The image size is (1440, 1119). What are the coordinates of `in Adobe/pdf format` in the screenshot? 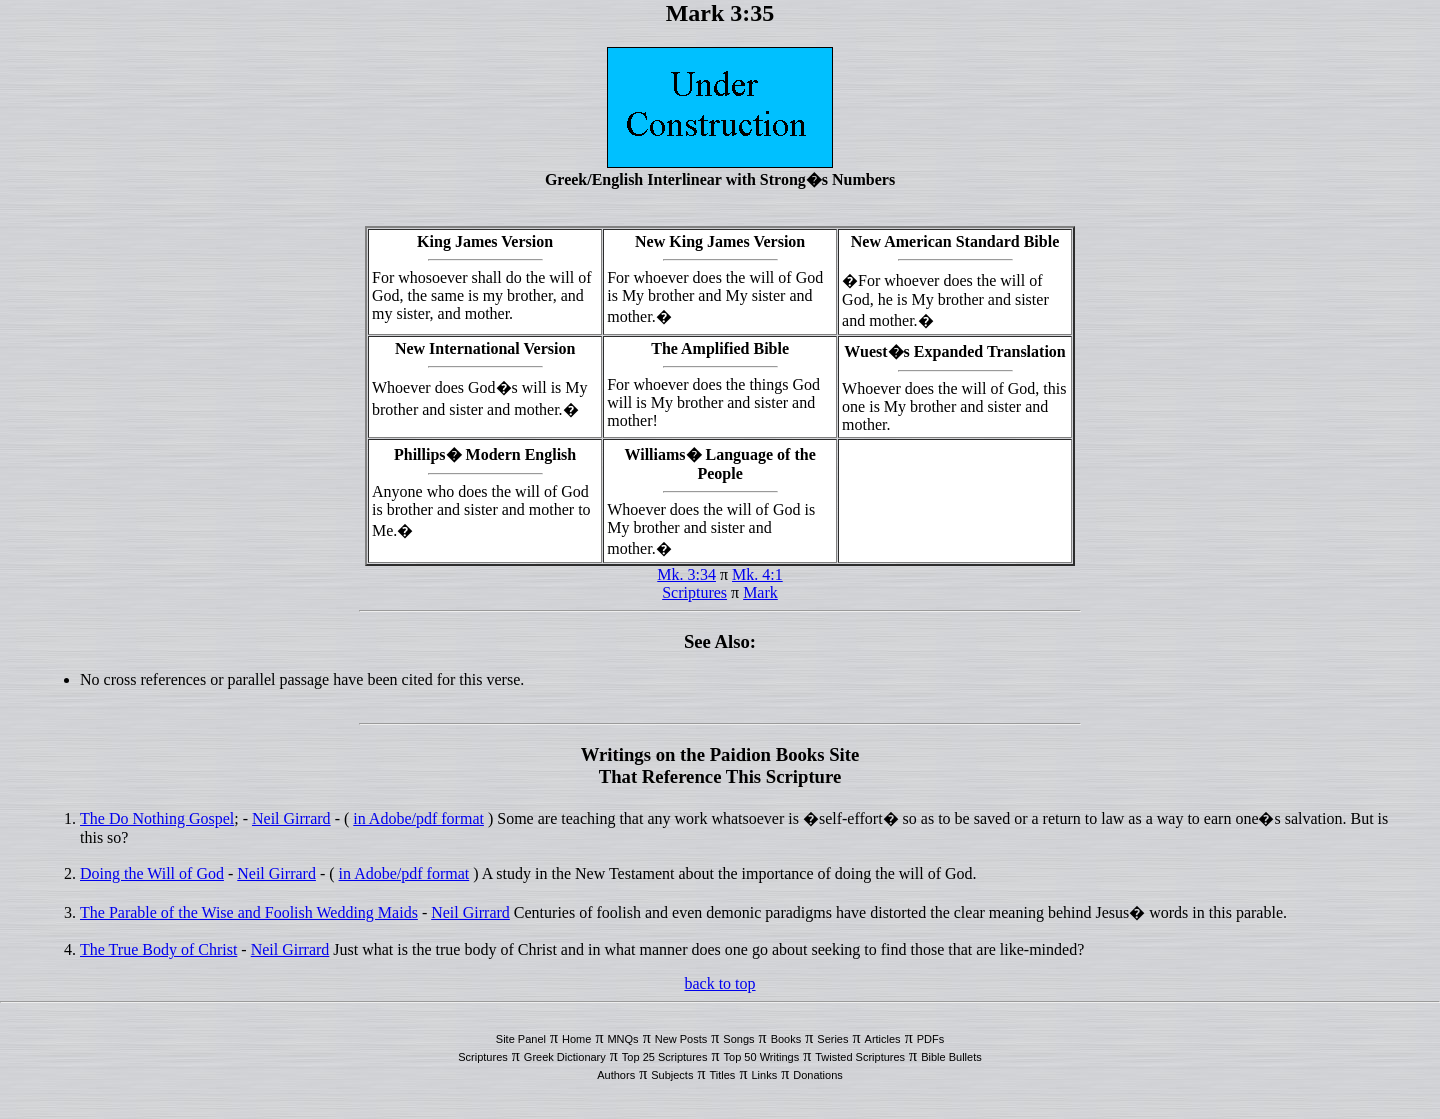 It's located at (418, 818).